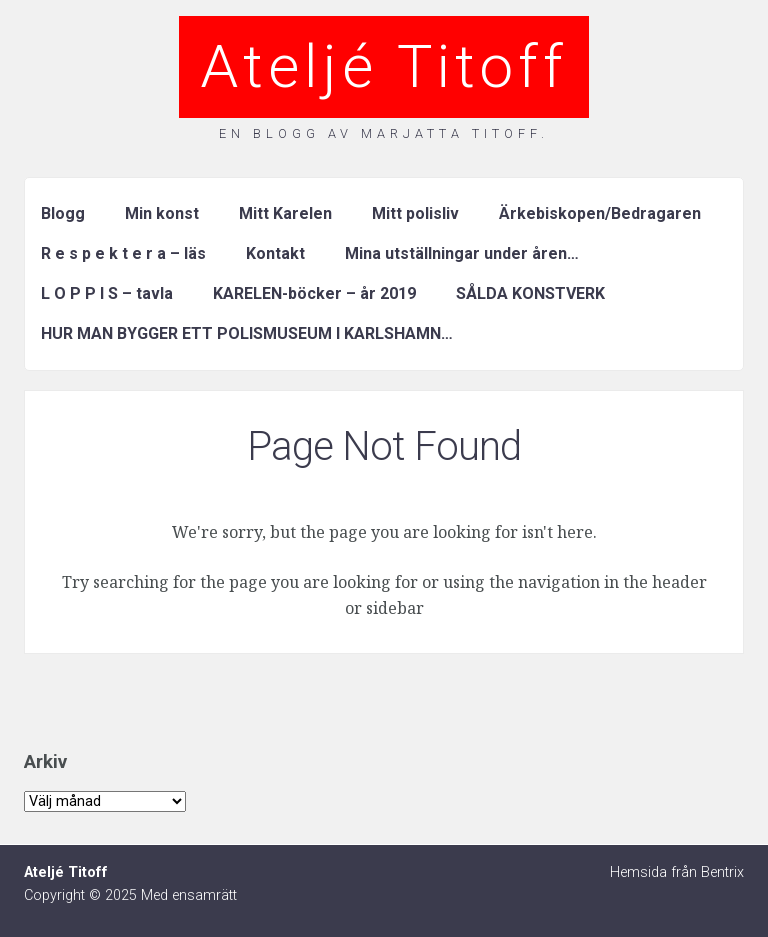 This screenshot has width=768, height=937. Describe the element at coordinates (314, 293) in the screenshot. I see `KARELEN-böcker – år 2019` at that location.